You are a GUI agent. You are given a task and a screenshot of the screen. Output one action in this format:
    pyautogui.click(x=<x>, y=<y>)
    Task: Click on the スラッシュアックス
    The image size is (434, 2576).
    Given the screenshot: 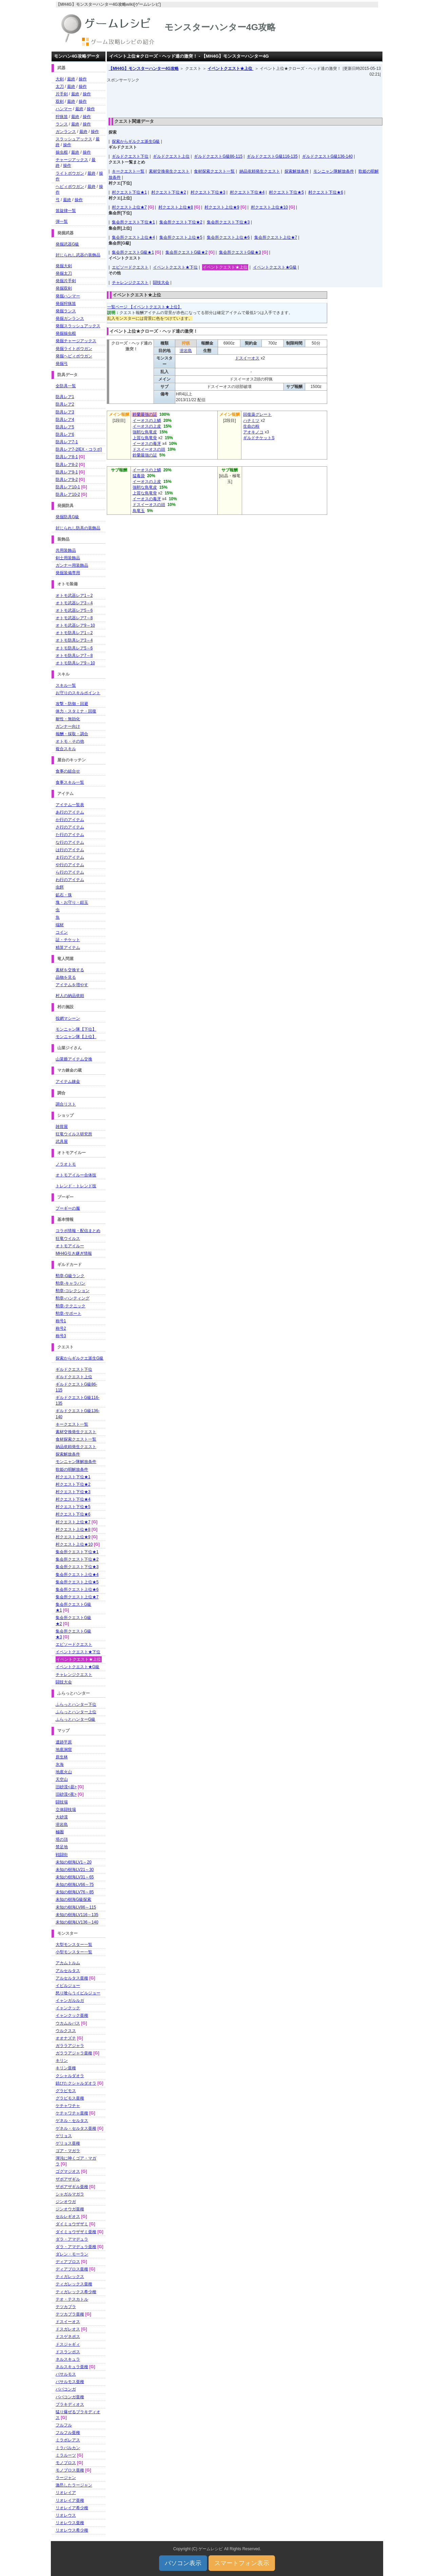 What is the action you would take?
    pyautogui.click(x=74, y=139)
    